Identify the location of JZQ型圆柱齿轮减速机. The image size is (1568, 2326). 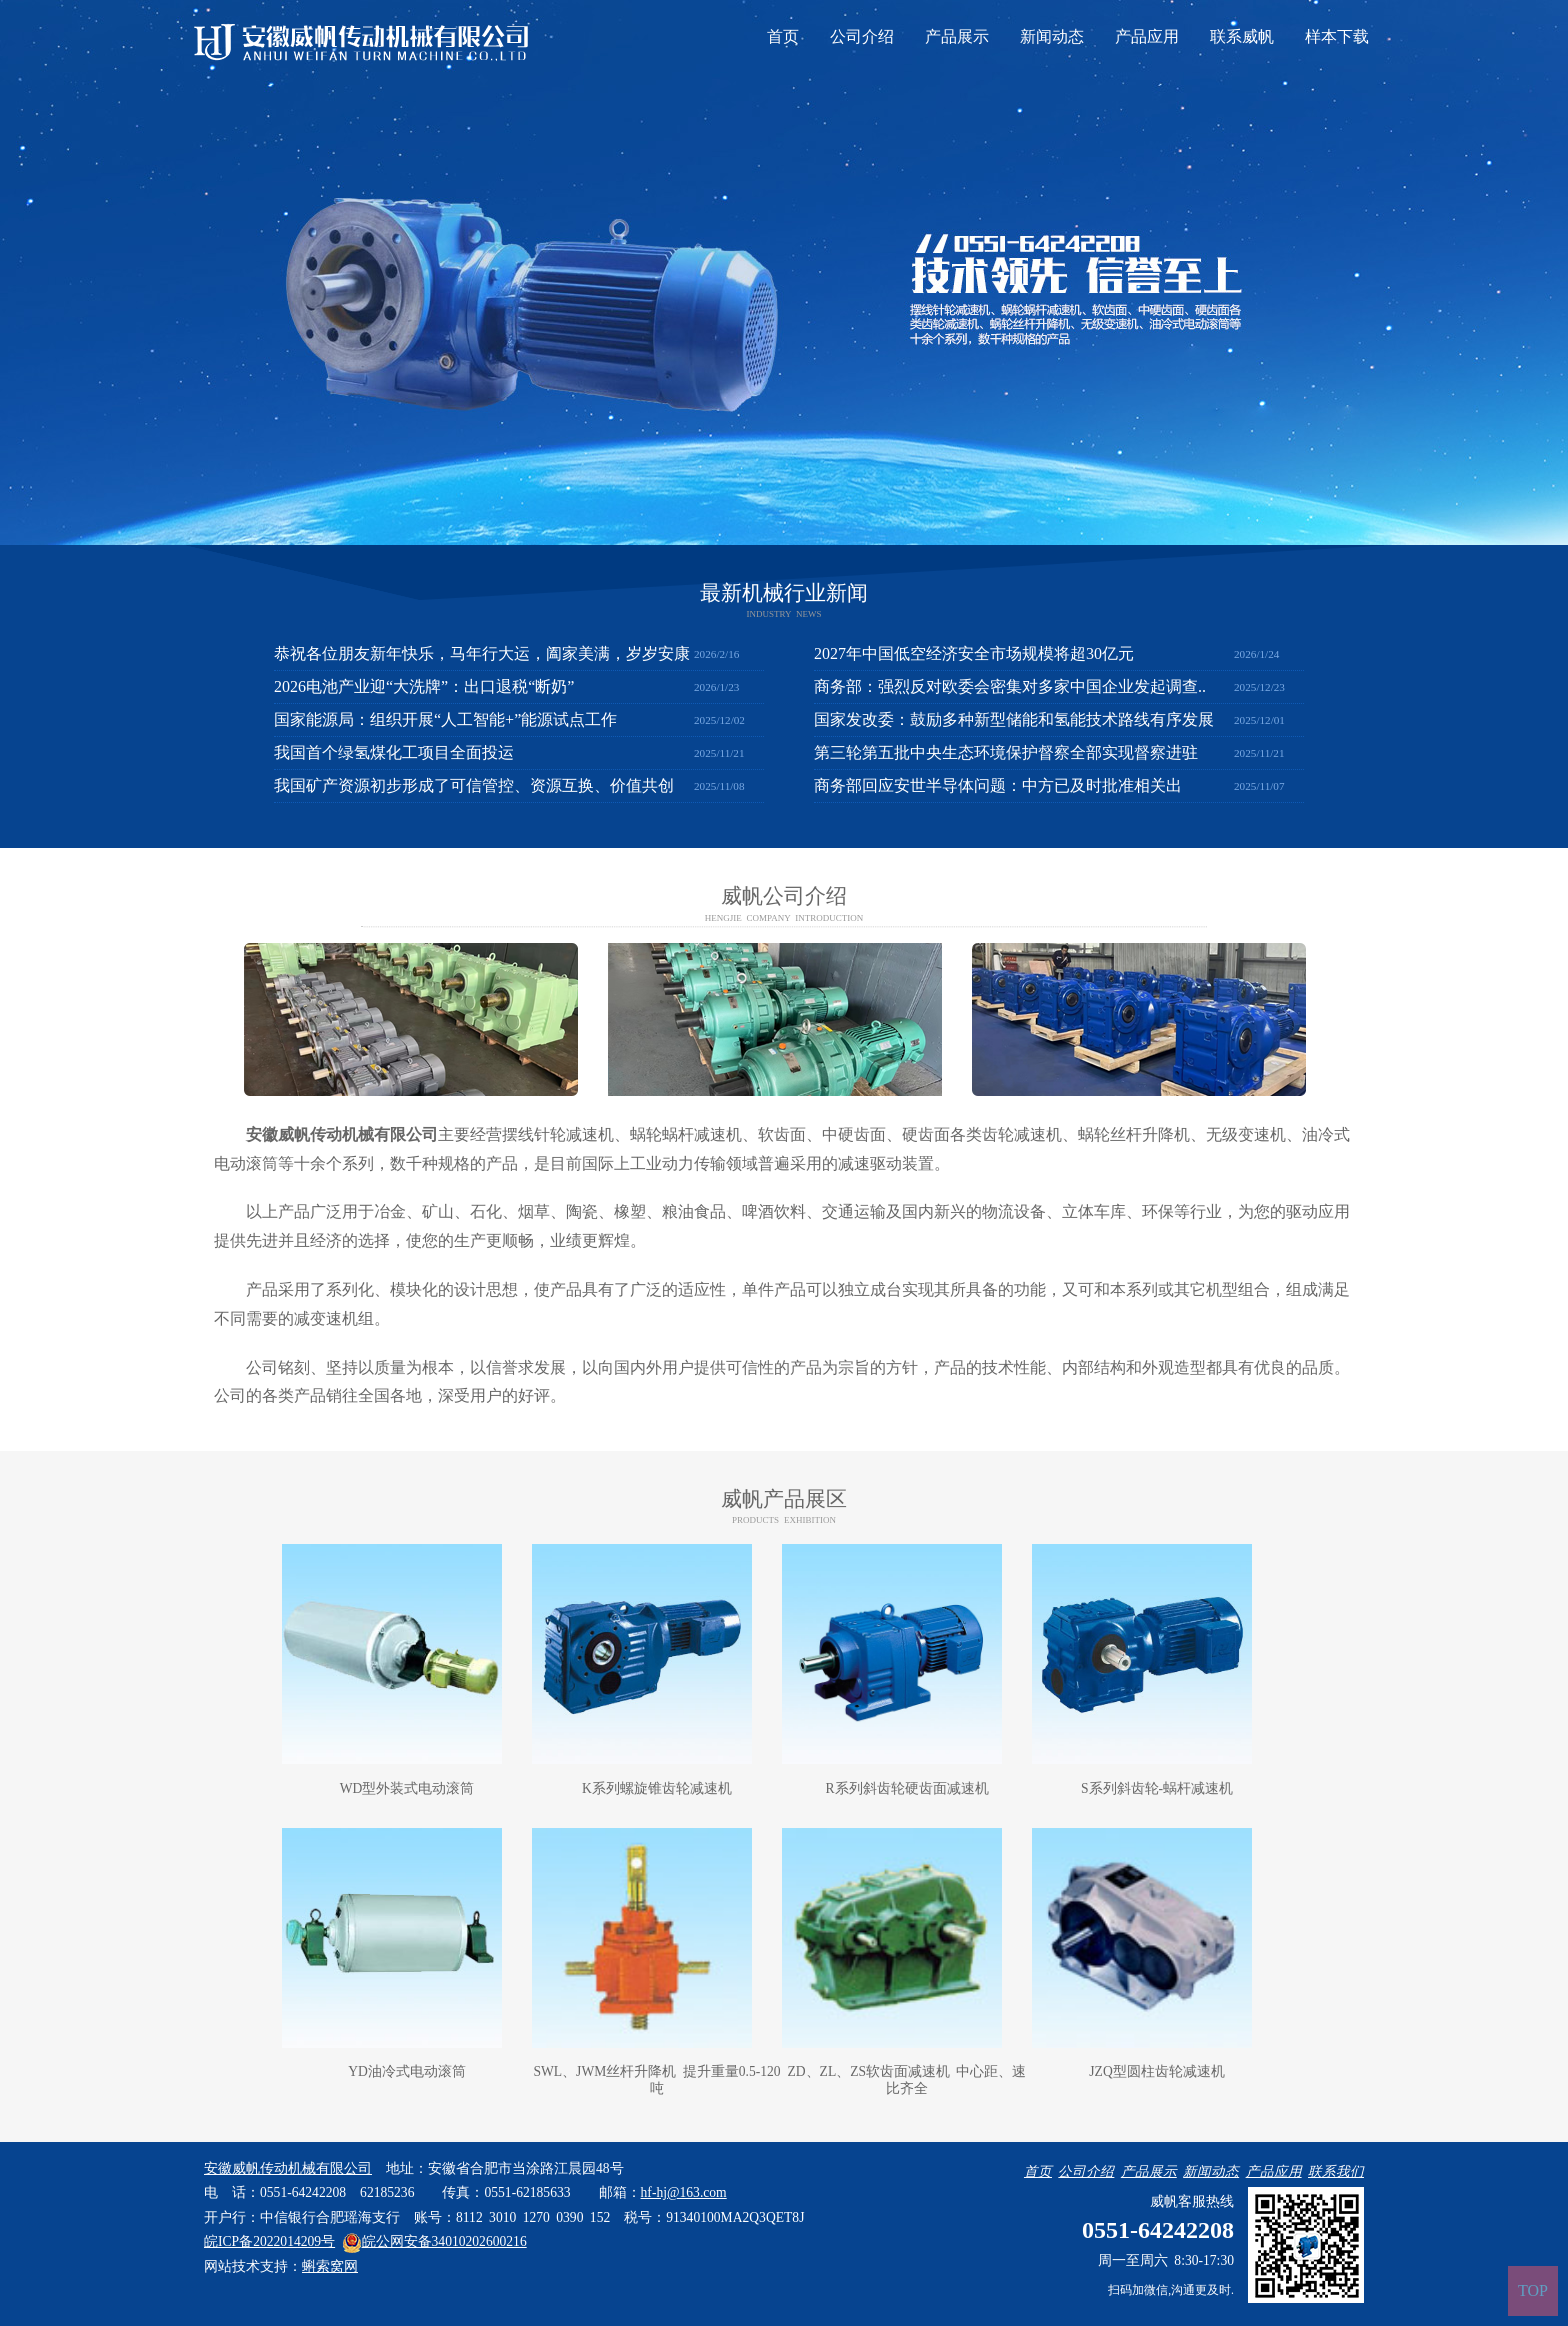
(1156, 2071).